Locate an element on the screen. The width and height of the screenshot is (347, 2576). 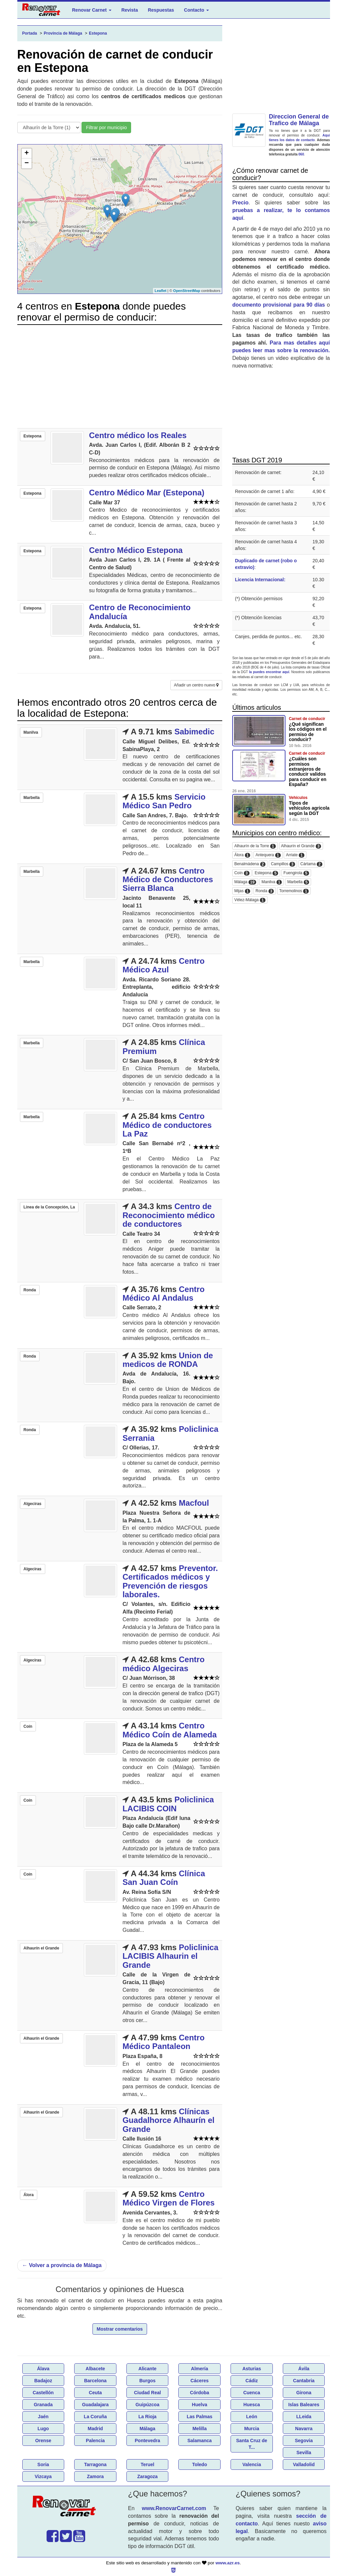
Cádiz is located at coordinates (252, 2380).